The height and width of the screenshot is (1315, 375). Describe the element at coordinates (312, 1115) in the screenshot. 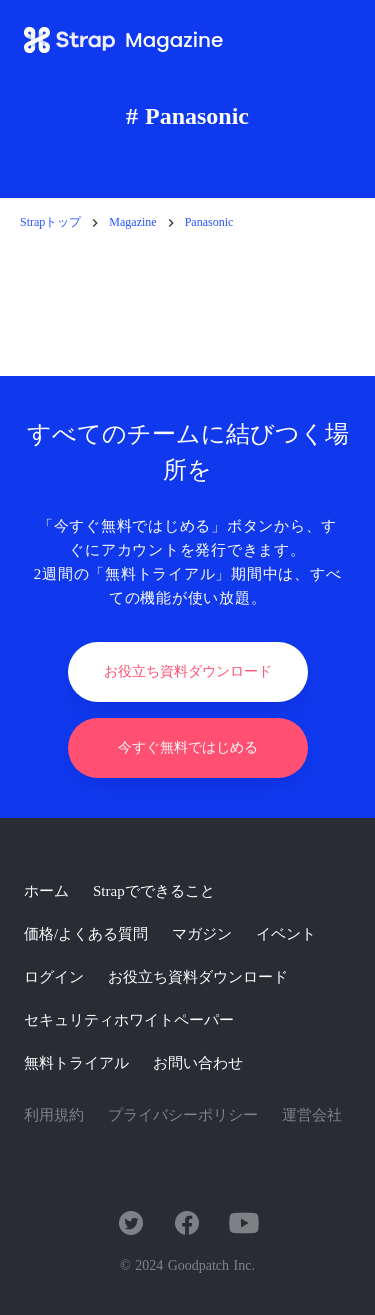

I see `運営会社` at that location.